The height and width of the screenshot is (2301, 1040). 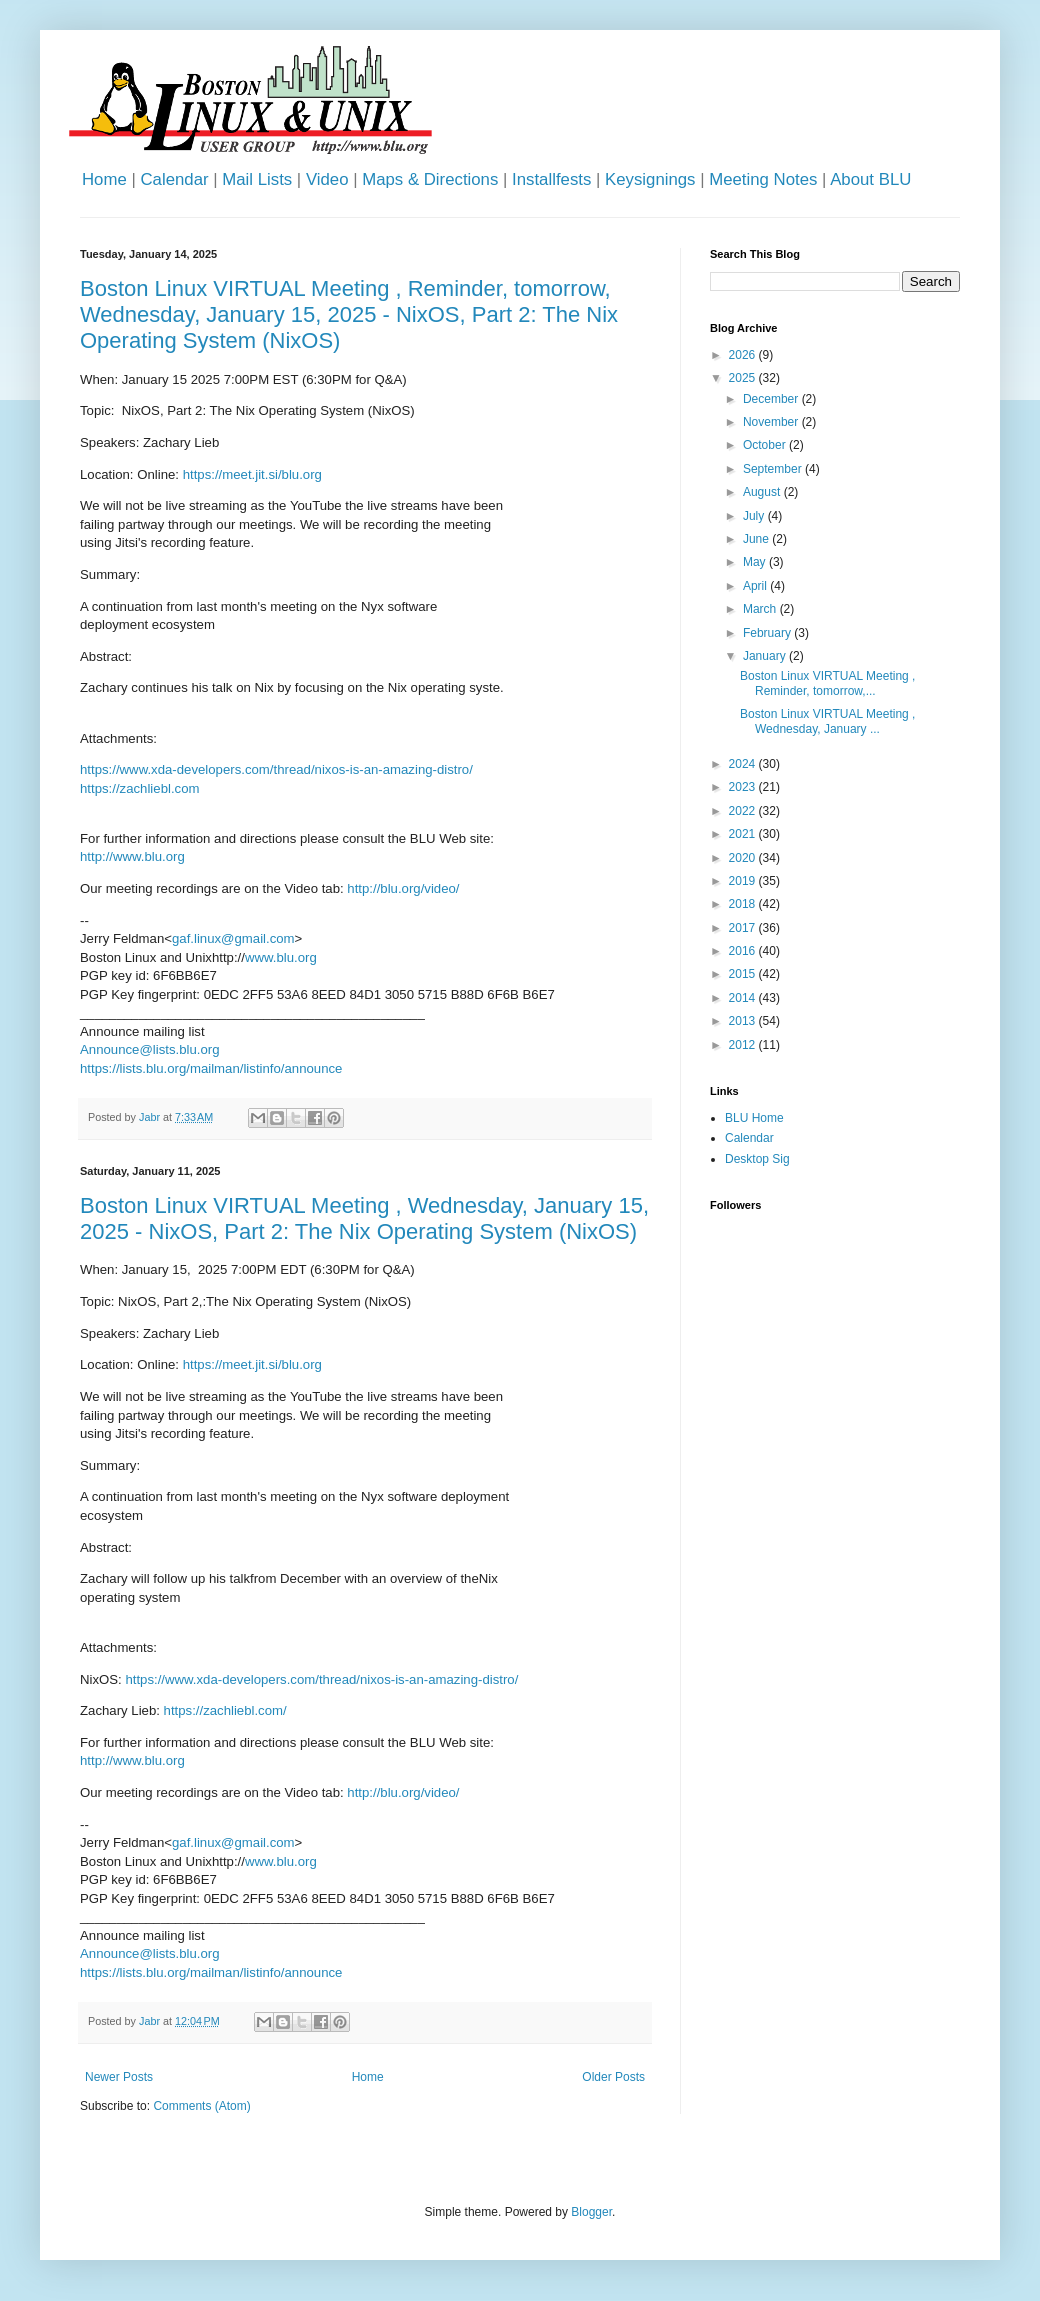 What do you see at coordinates (827, 721) in the screenshot?
I see `Boston Linux VIRTUAL Meeting , Wednesday, January ...` at bounding box center [827, 721].